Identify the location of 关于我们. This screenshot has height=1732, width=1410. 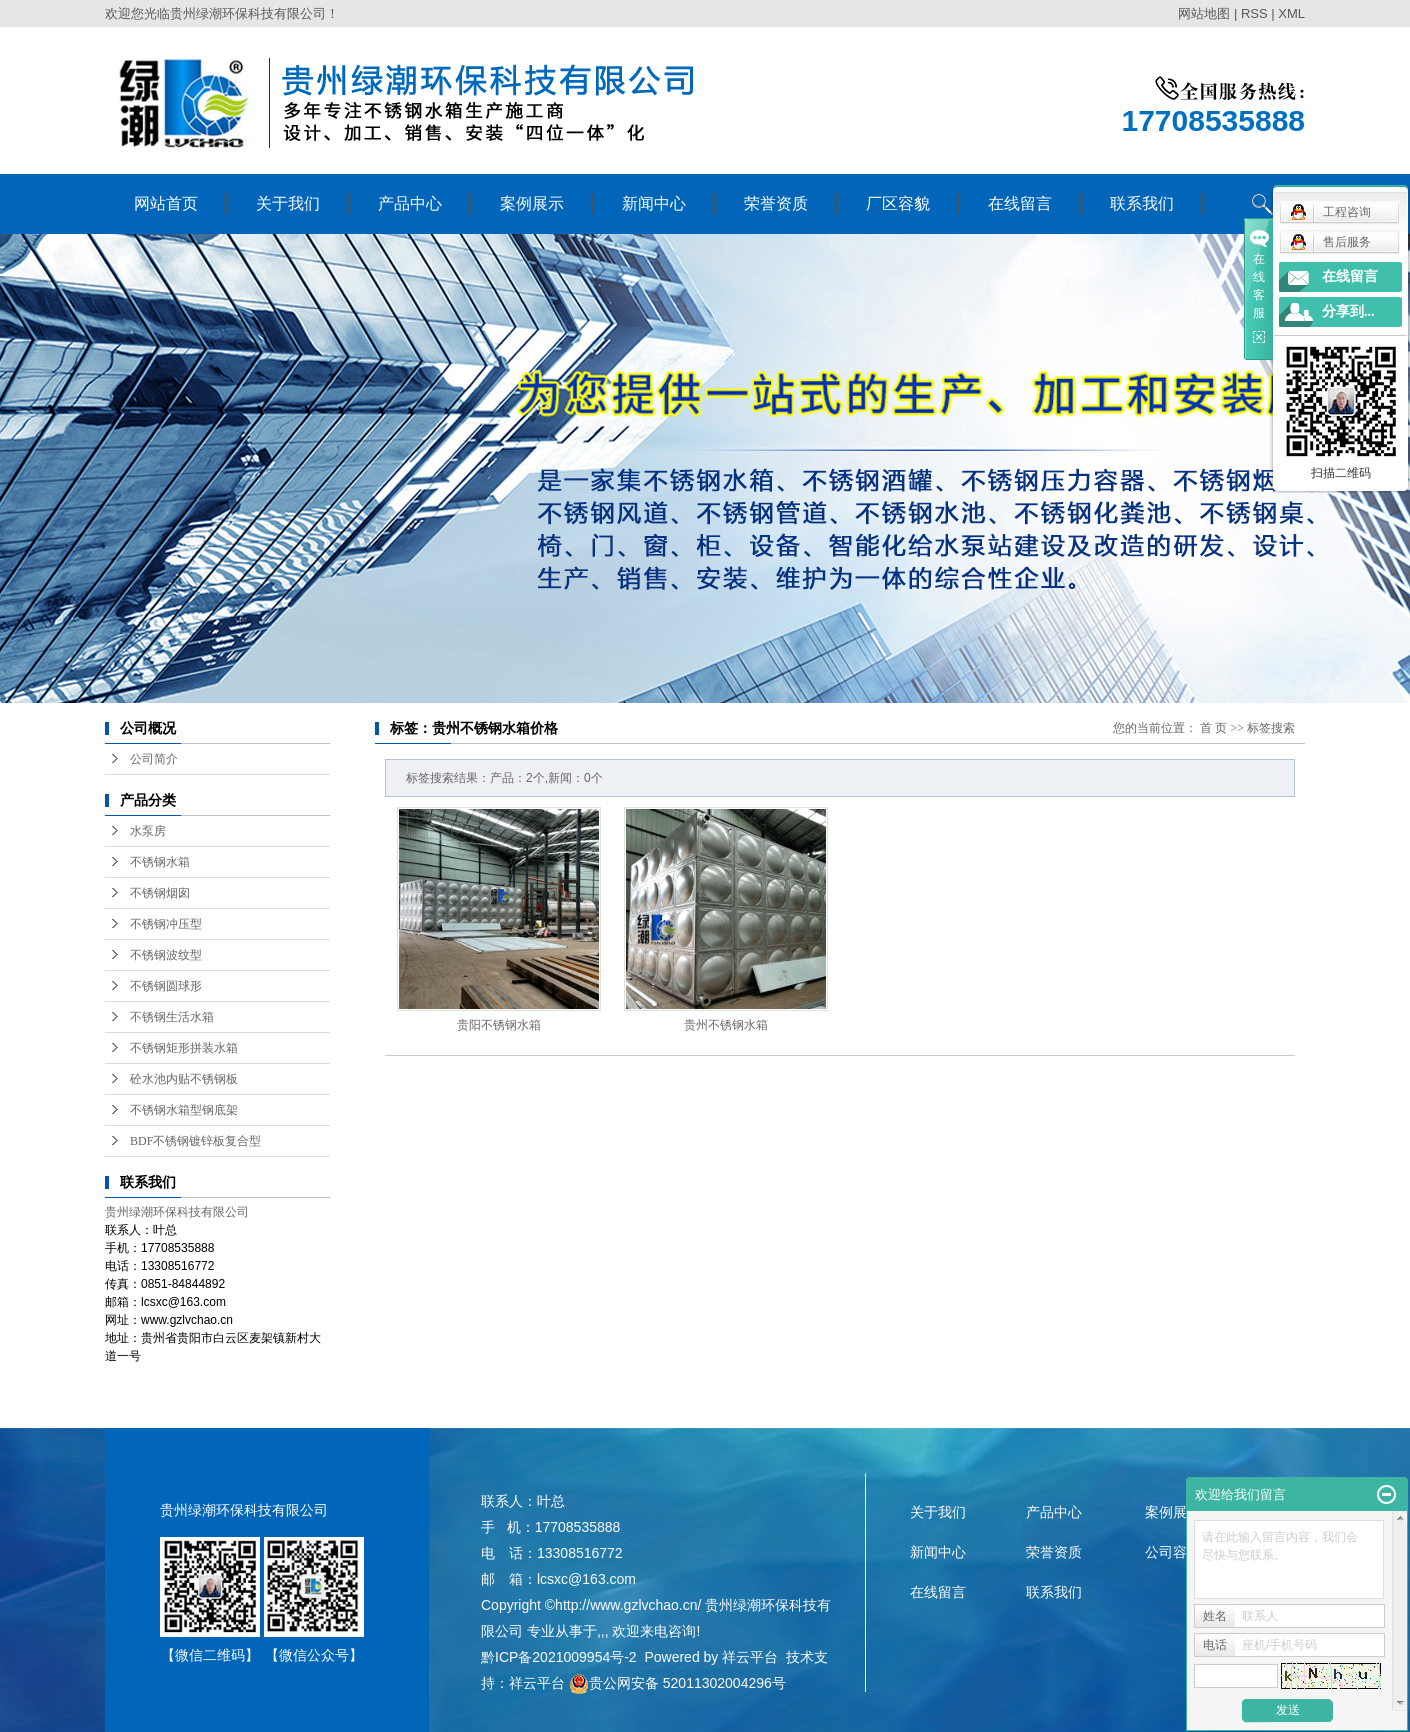
(288, 203).